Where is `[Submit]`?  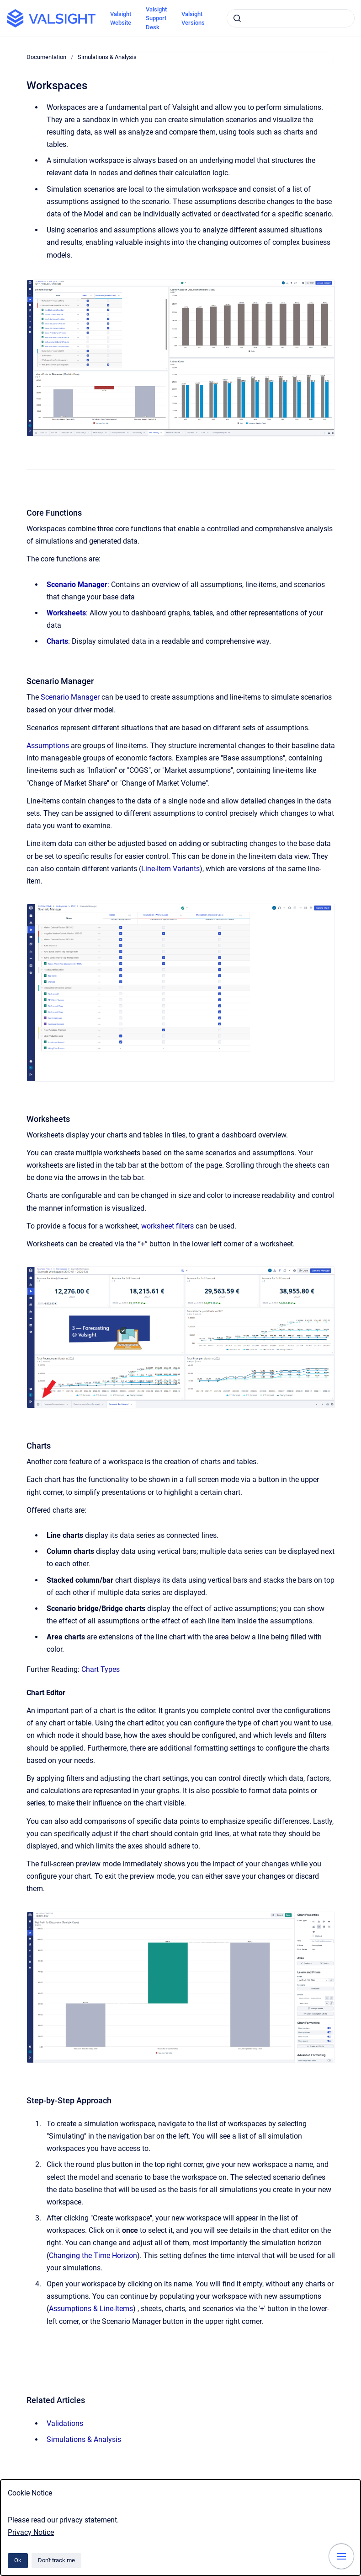 [Submit] is located at coordinates (237, 18).